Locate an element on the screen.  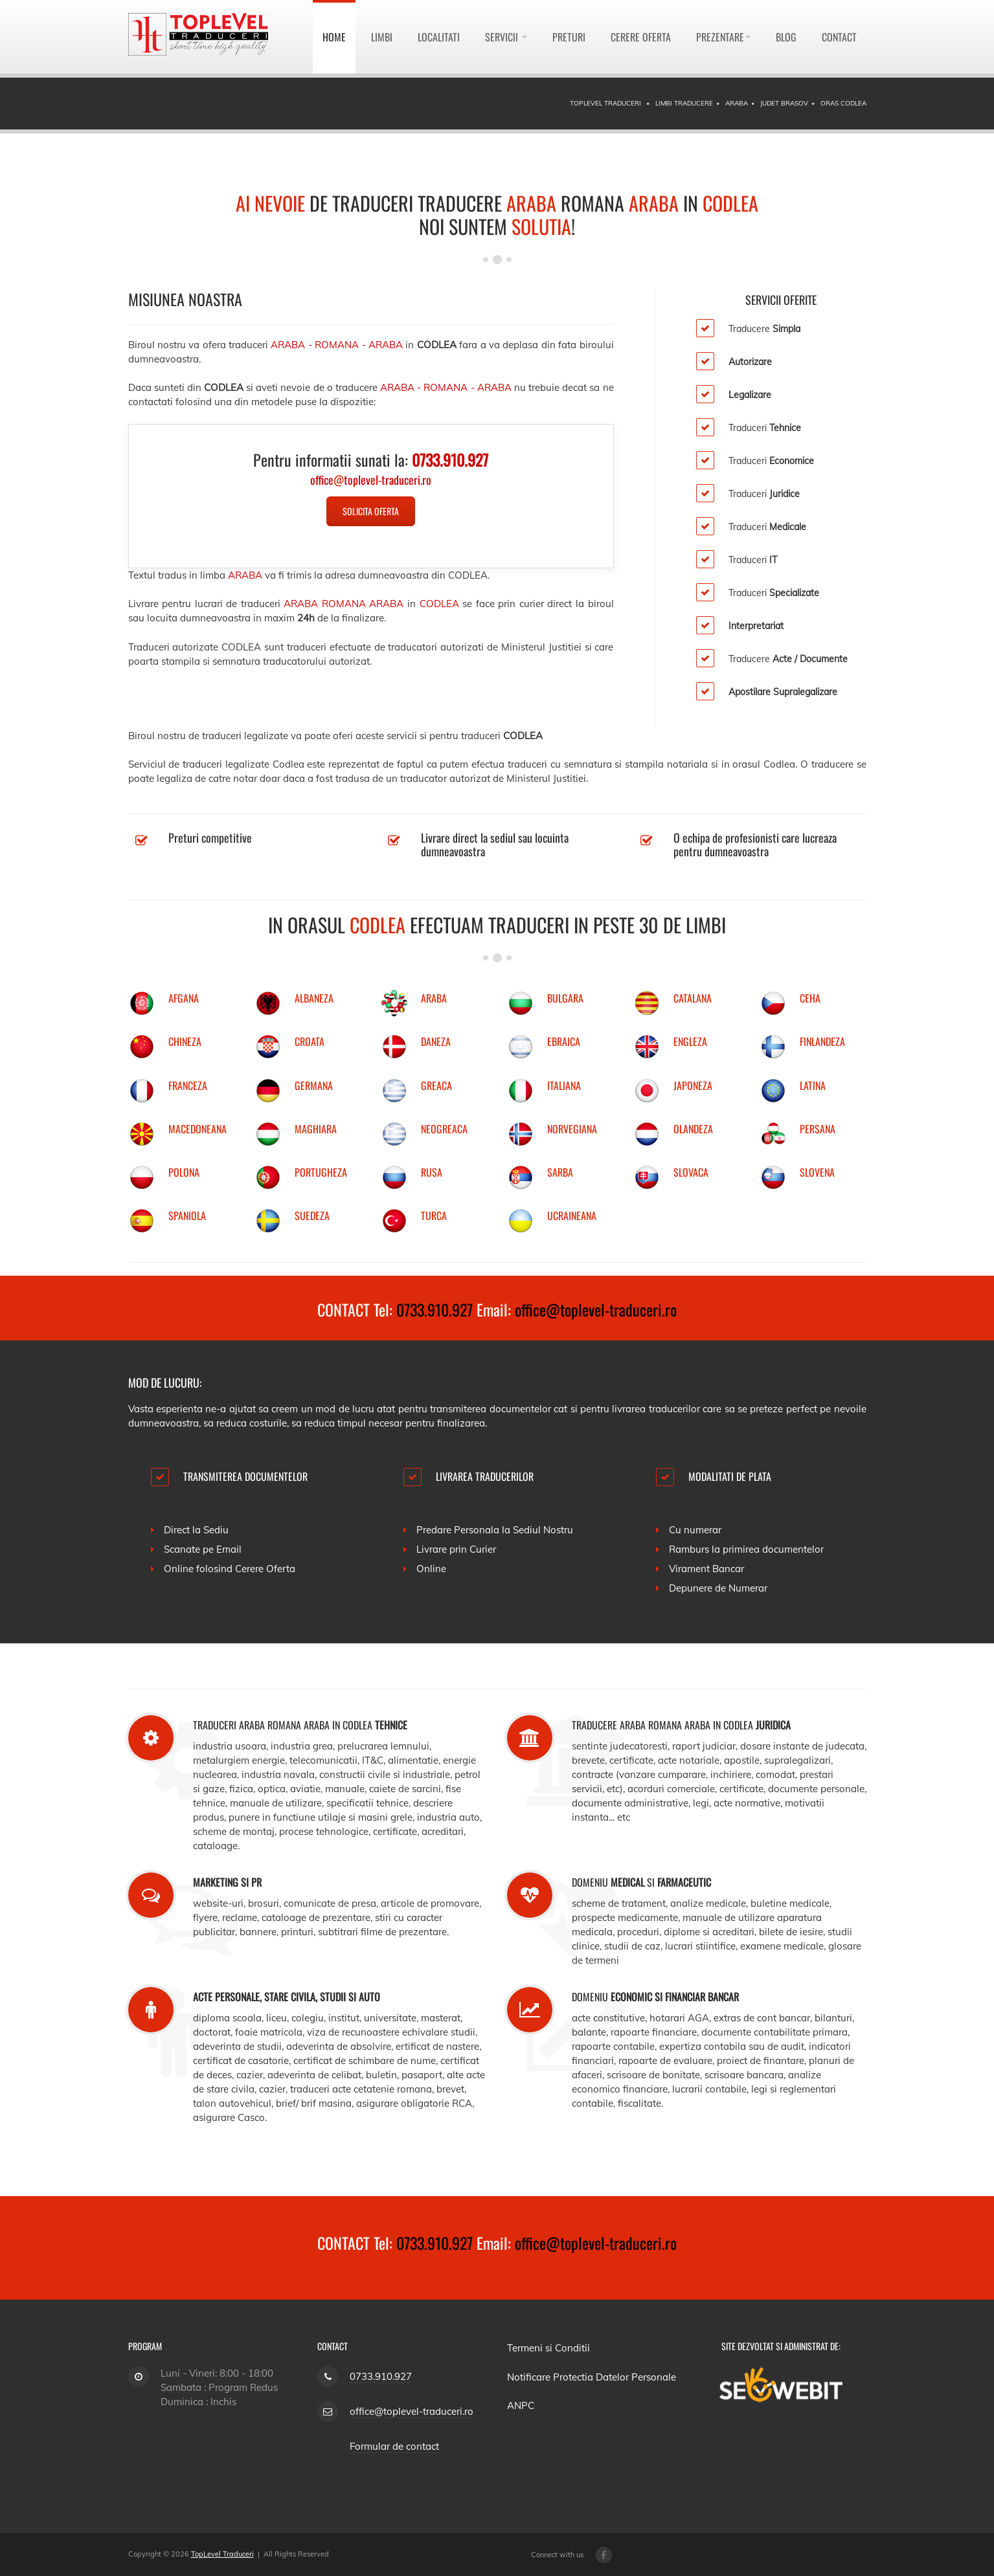
office@toplevel-traduceri.ro is located at coordinates (596, 1309).